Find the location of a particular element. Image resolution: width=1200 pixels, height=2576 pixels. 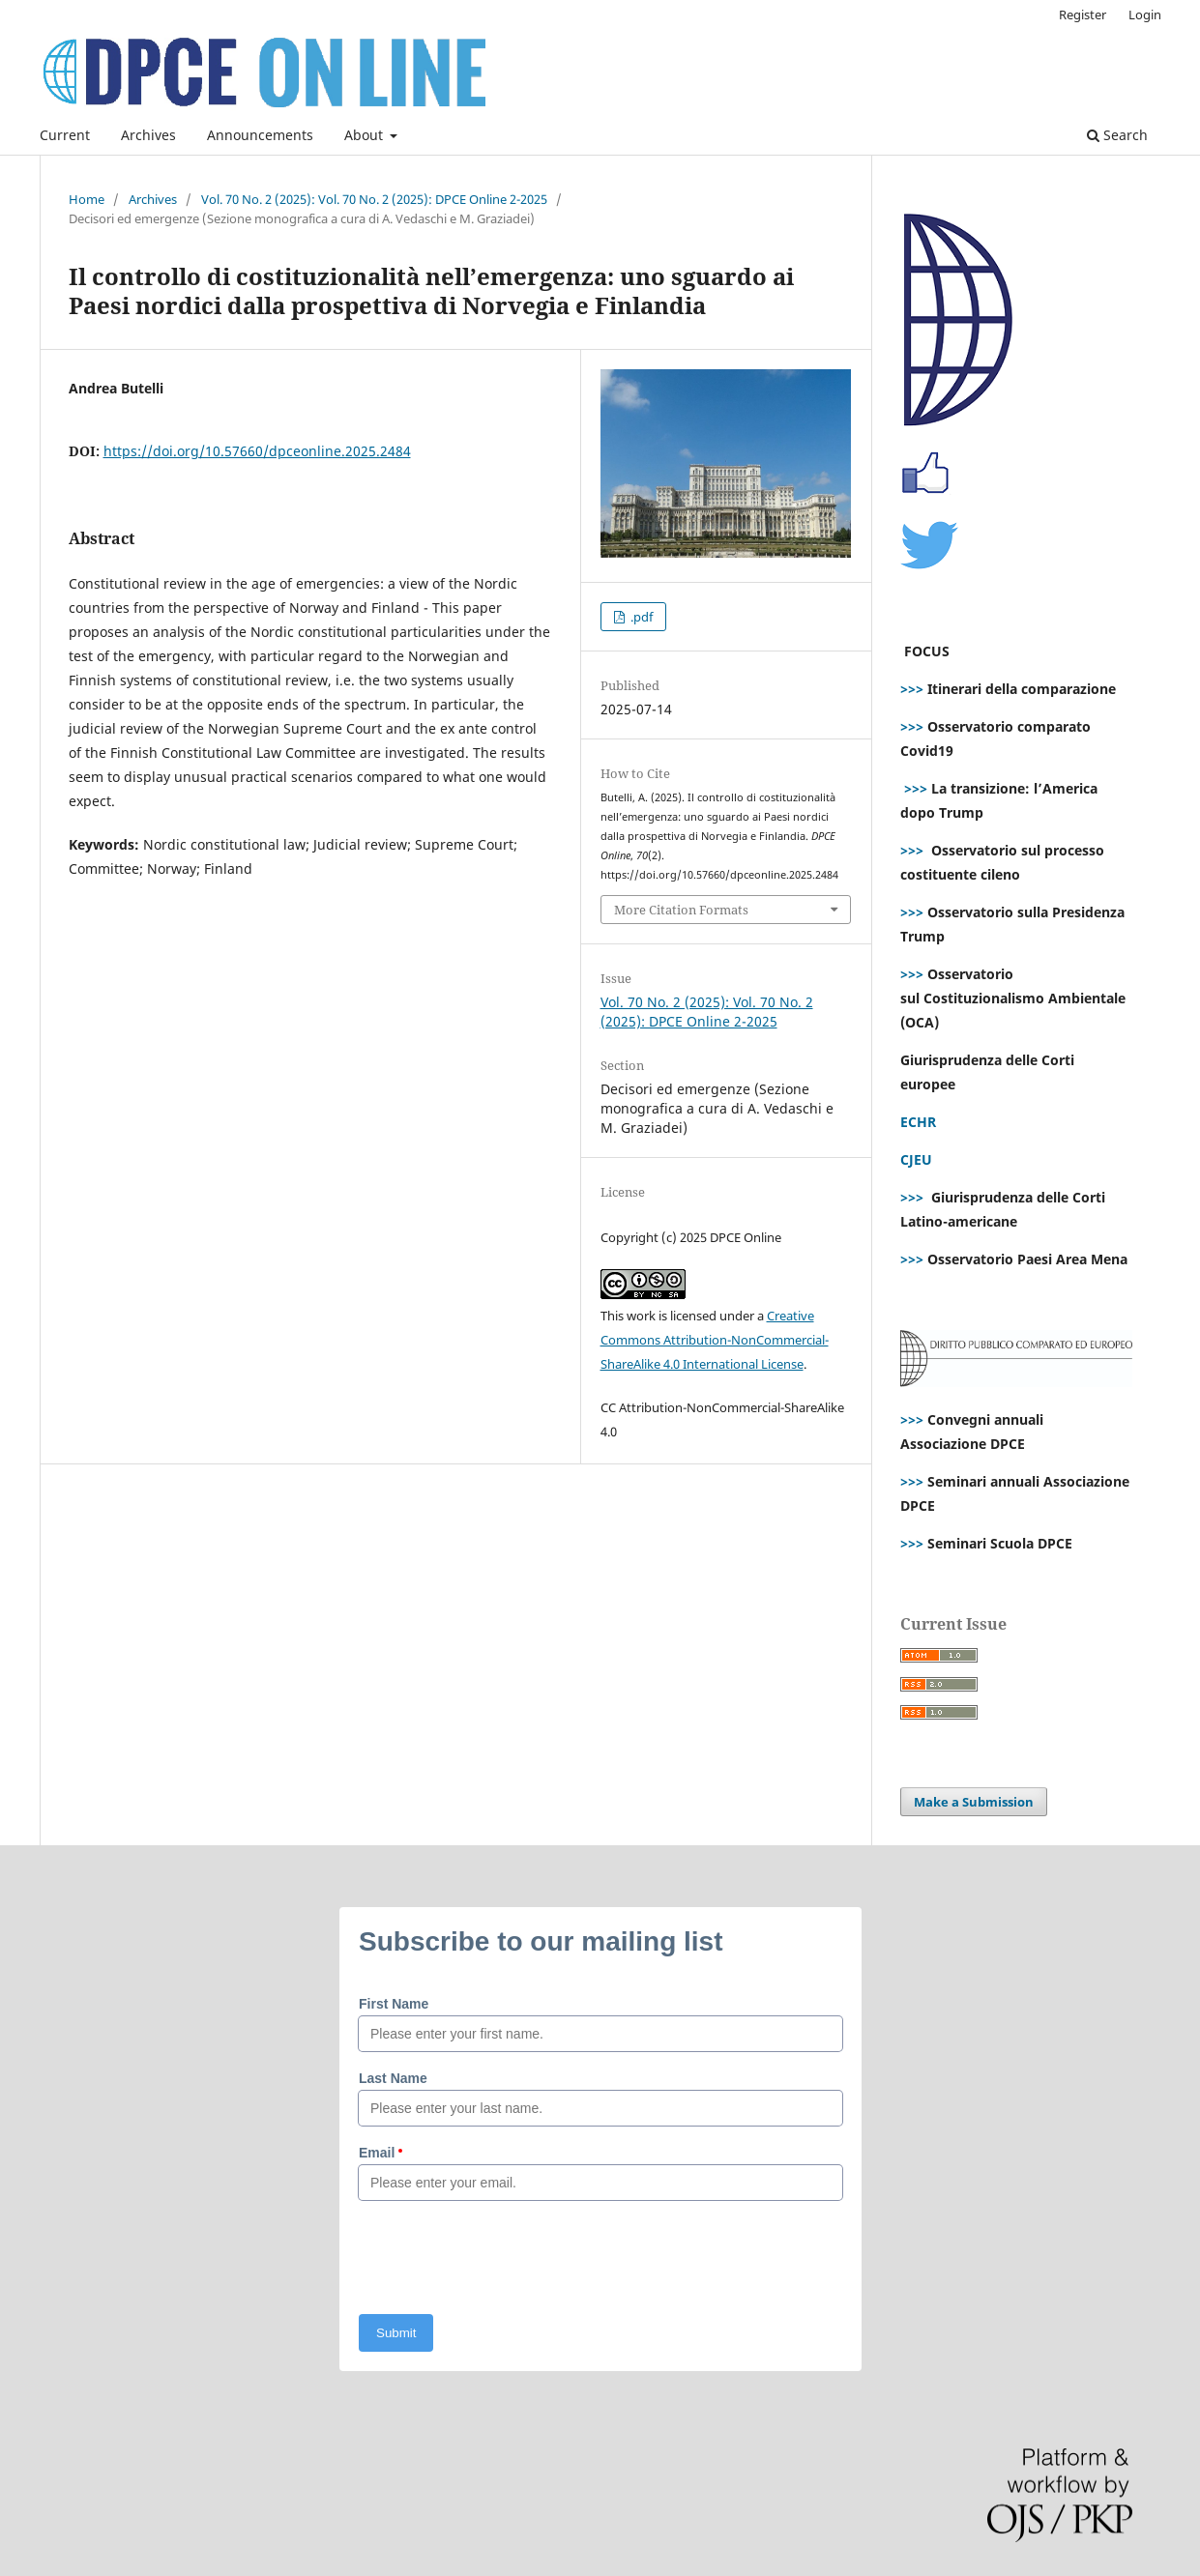

More Citation Formats is located at coordinates (681, 909).